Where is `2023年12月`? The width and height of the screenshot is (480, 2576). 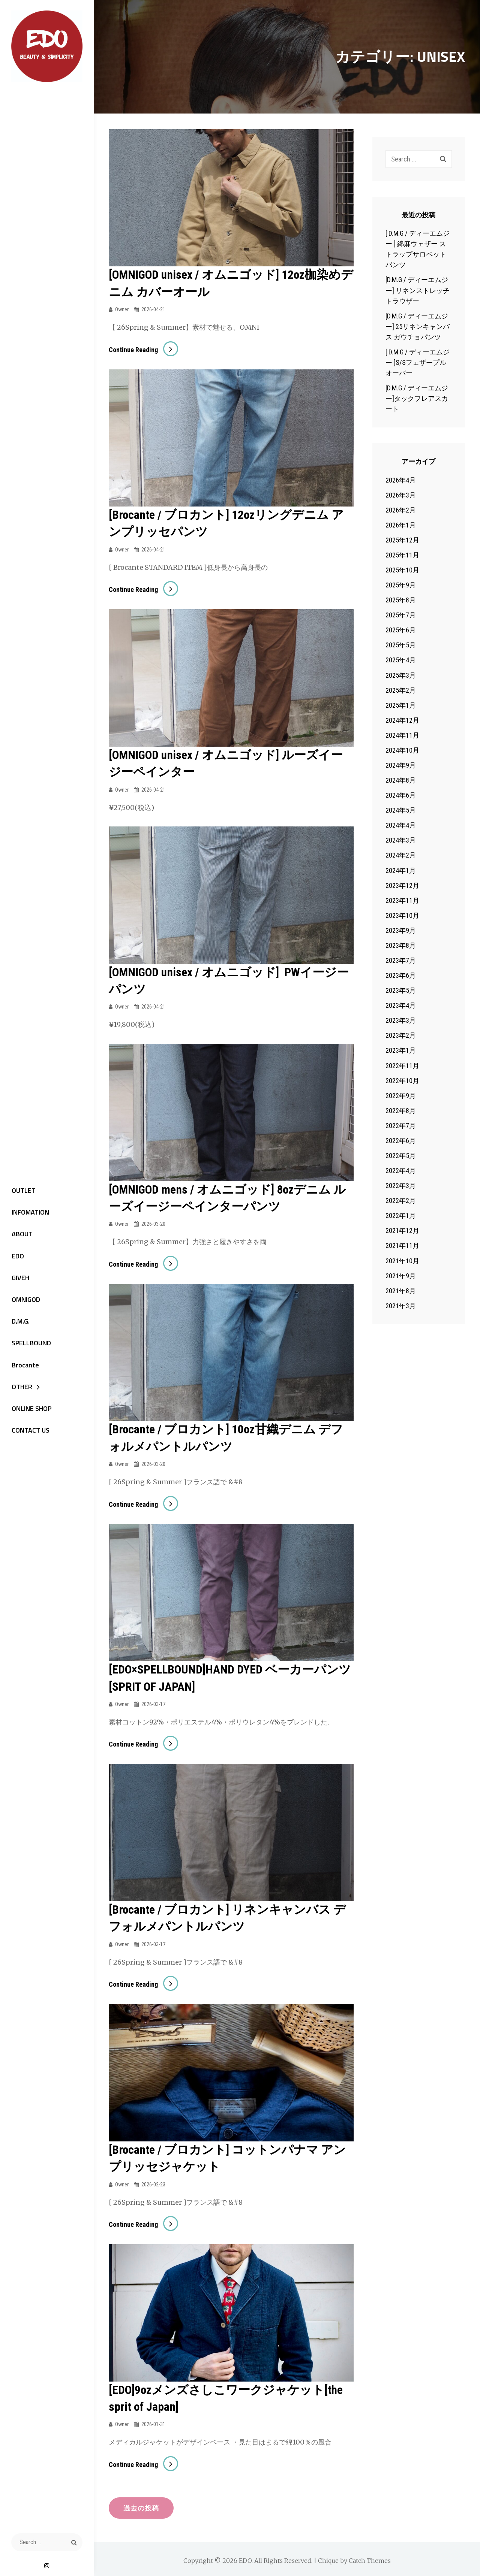 2023年12月 is located at coordinates (402, 885).